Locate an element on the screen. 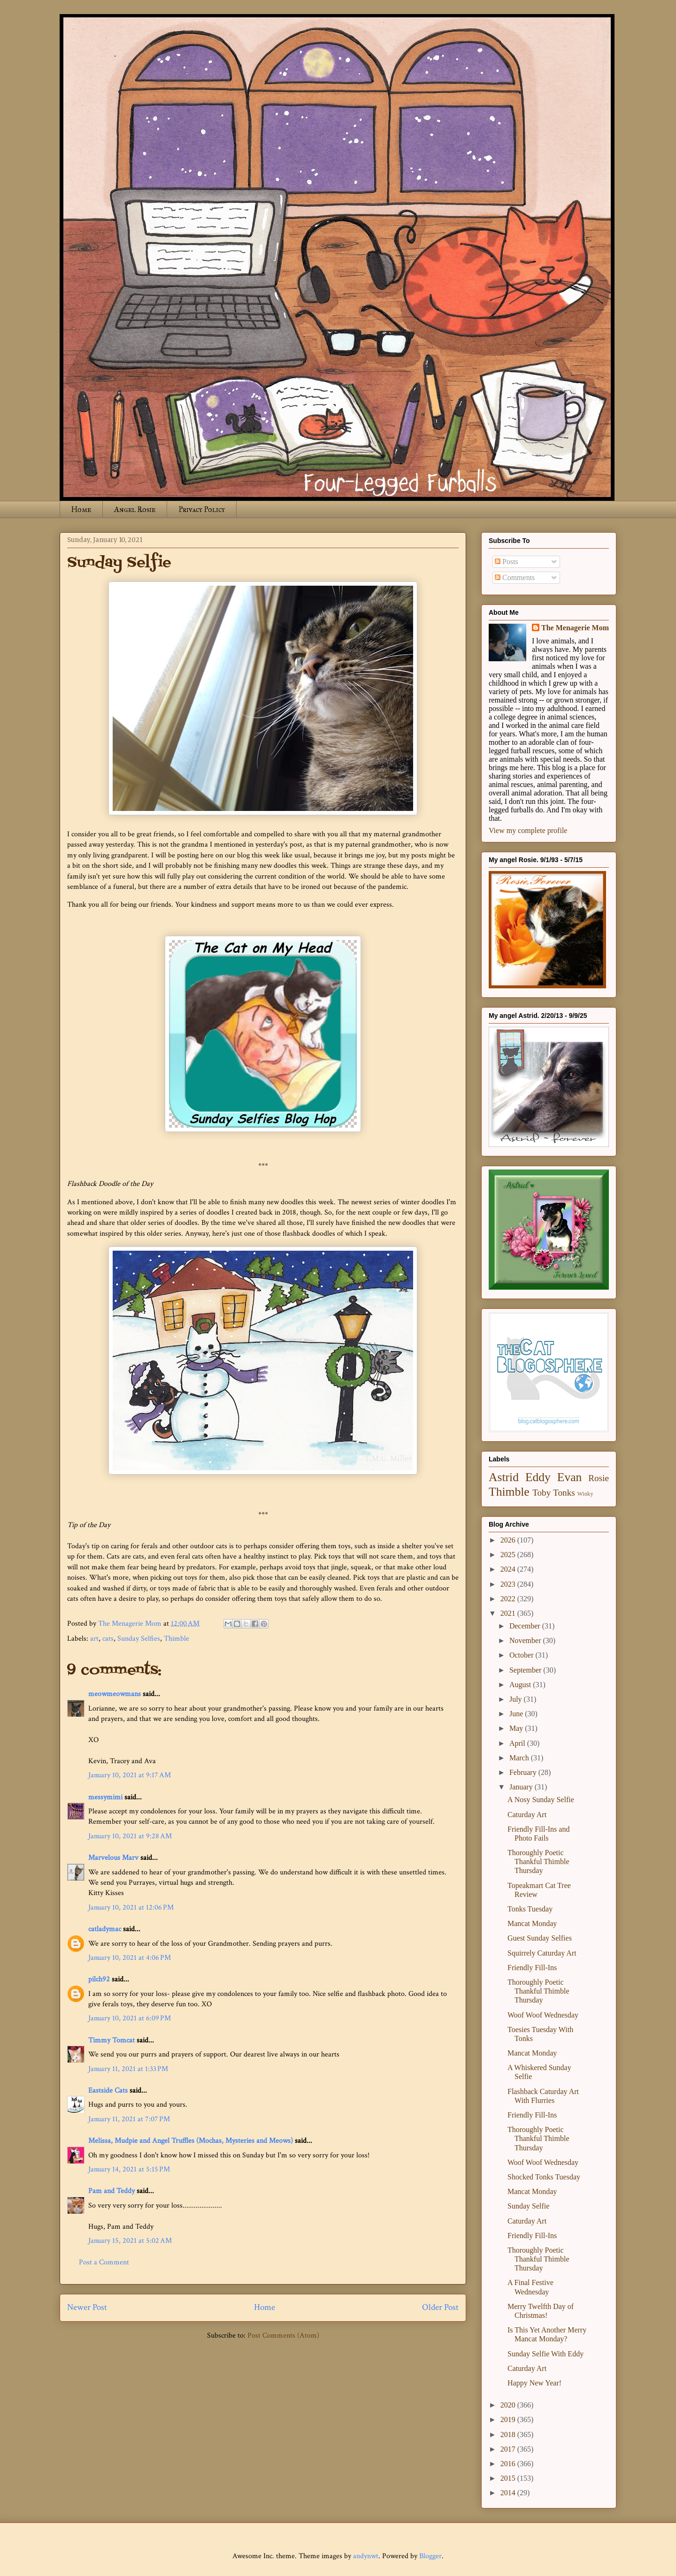  Rosie is located at coordinates (598, 1478).